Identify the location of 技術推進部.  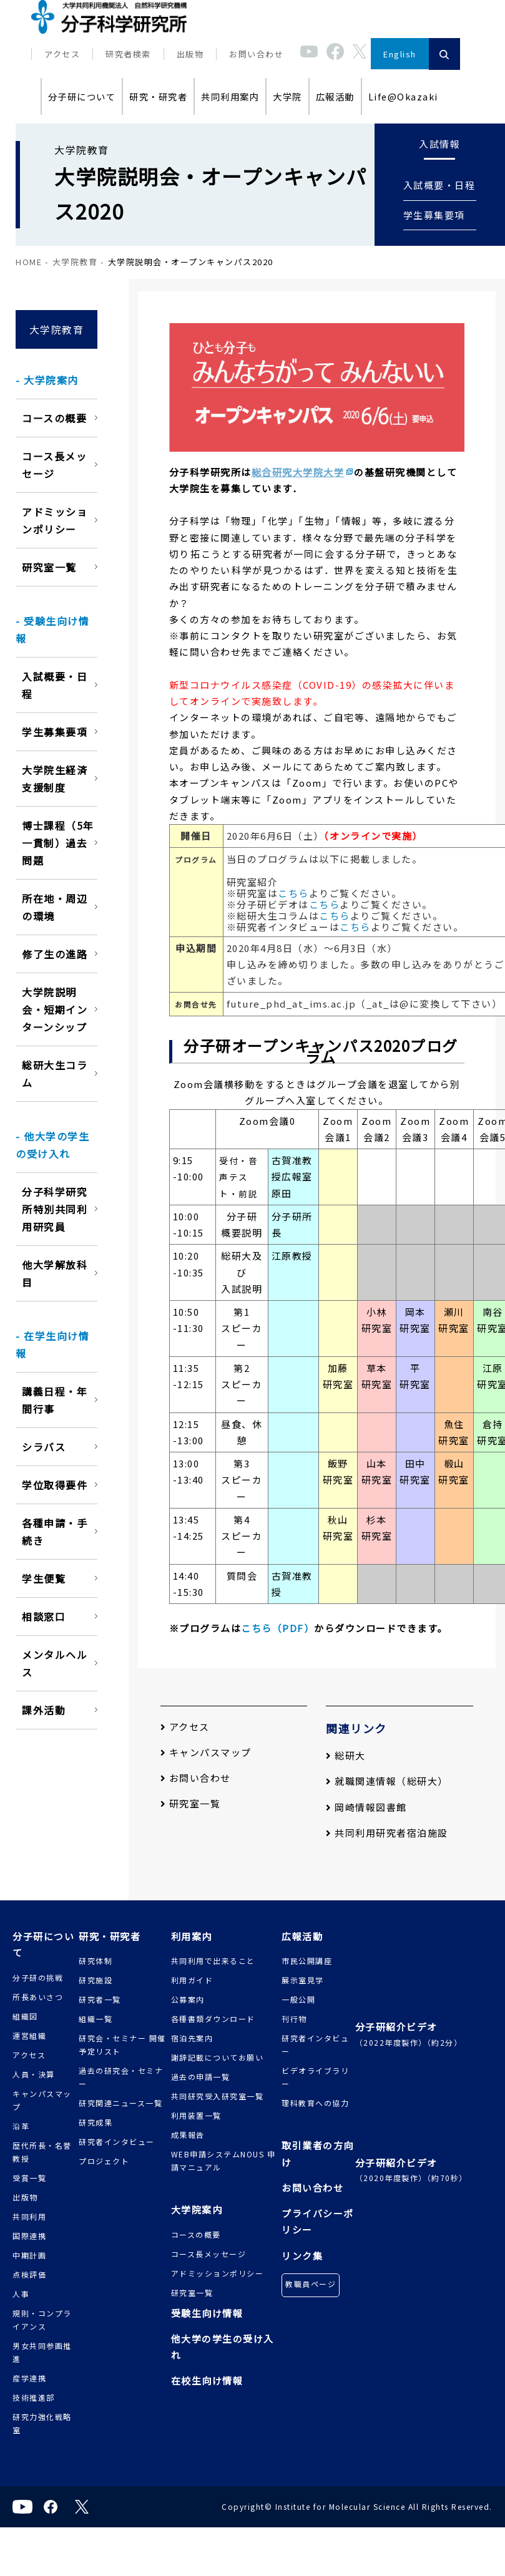
(33, 2397).